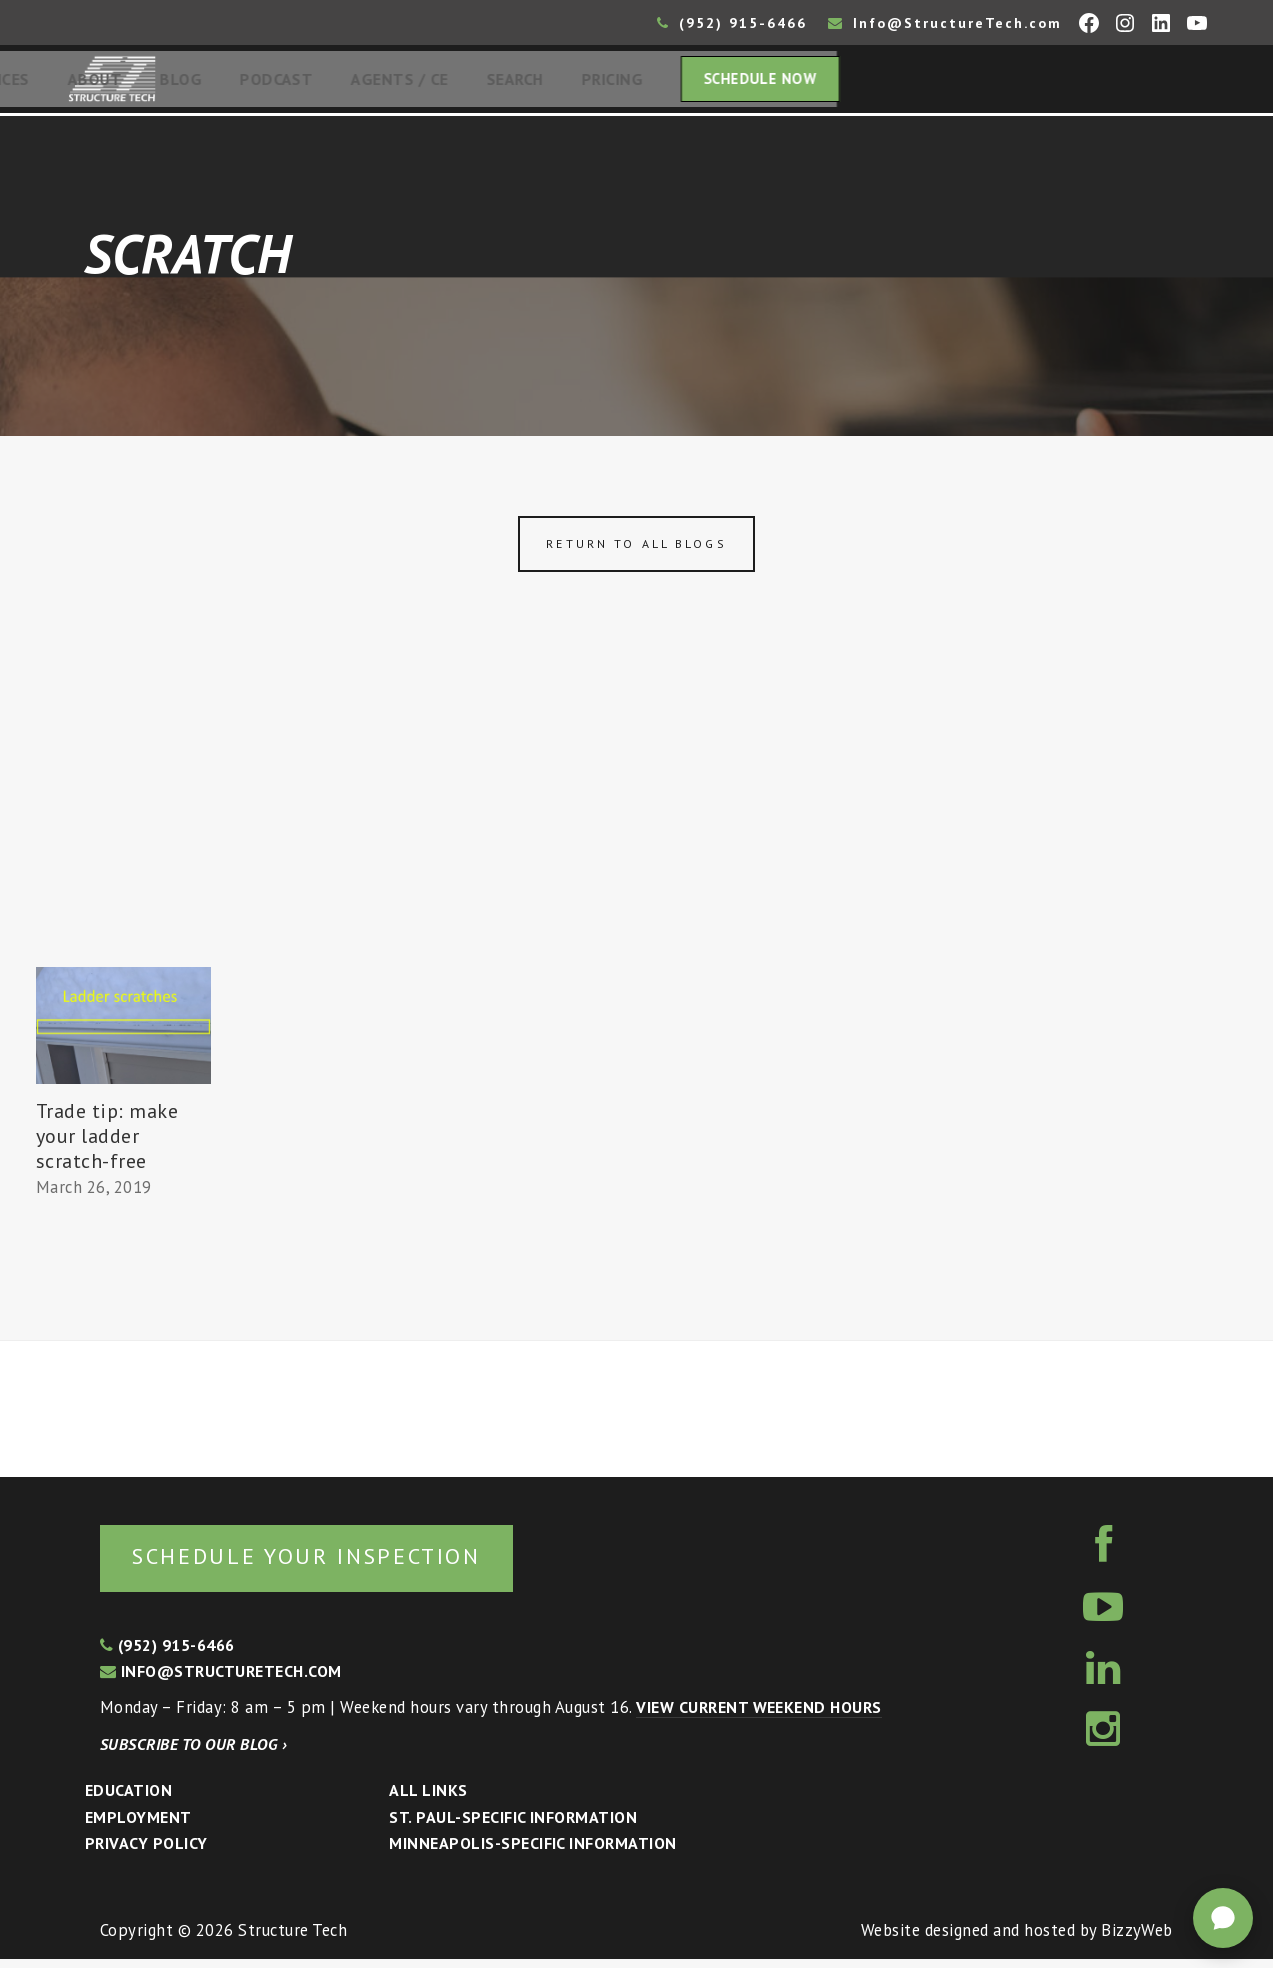 This screenshot has width=1273, height=1968. What do you see at coordinates (732, 23) in the screenshot?
I see `(952) 915-6466` at bounding box center [732, 23].